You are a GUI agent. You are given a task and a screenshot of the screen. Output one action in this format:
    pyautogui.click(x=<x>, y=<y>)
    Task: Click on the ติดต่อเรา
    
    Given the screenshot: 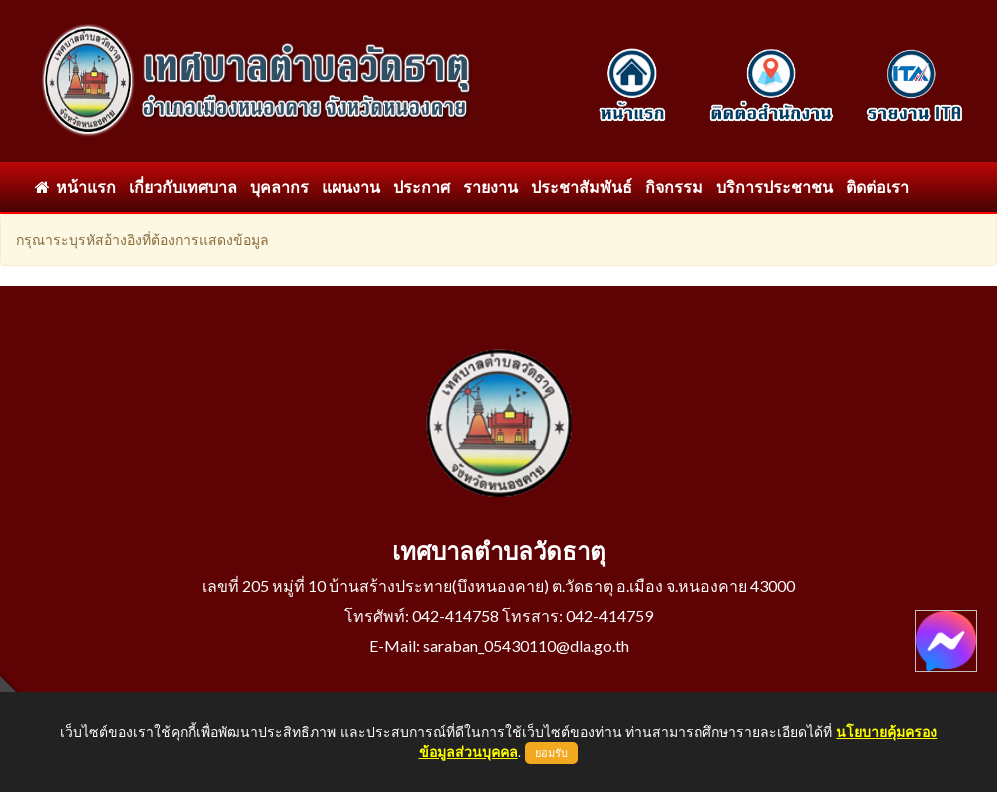 What is the action you would take?
    pyautogui.click(x=877, y=186)
    